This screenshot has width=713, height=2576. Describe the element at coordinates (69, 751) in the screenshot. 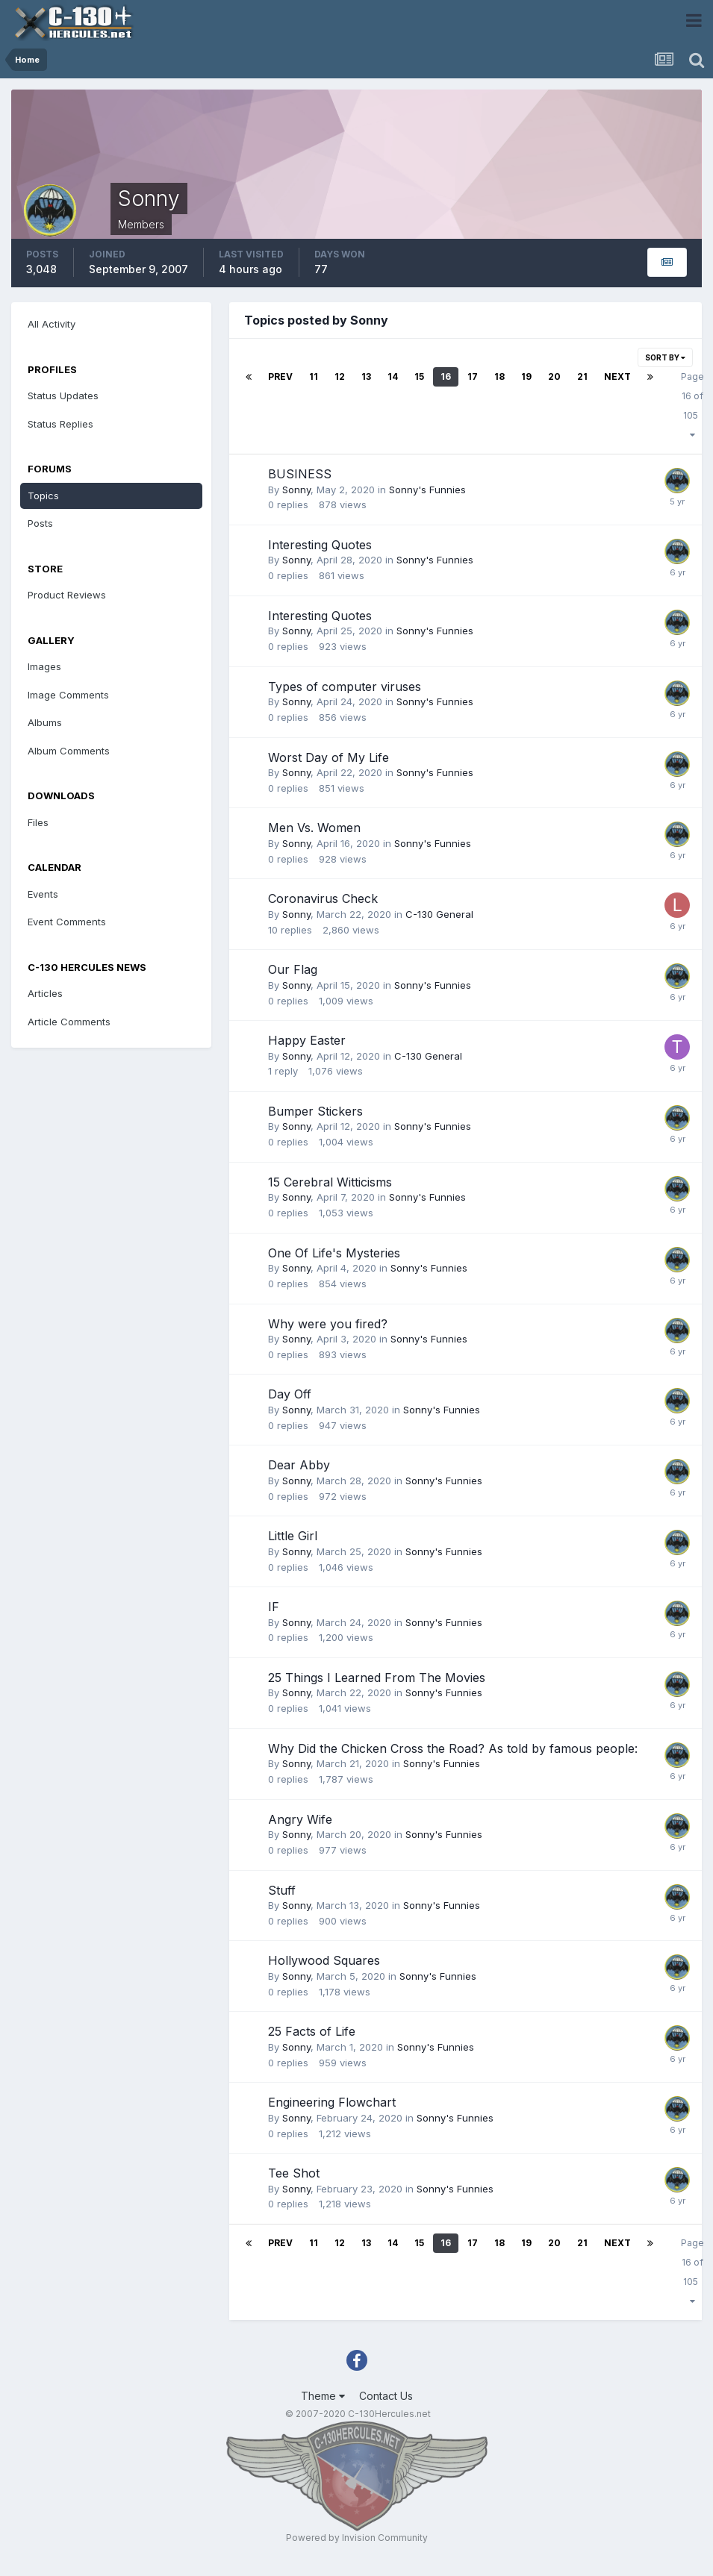

I see `Album Comments` at that location.